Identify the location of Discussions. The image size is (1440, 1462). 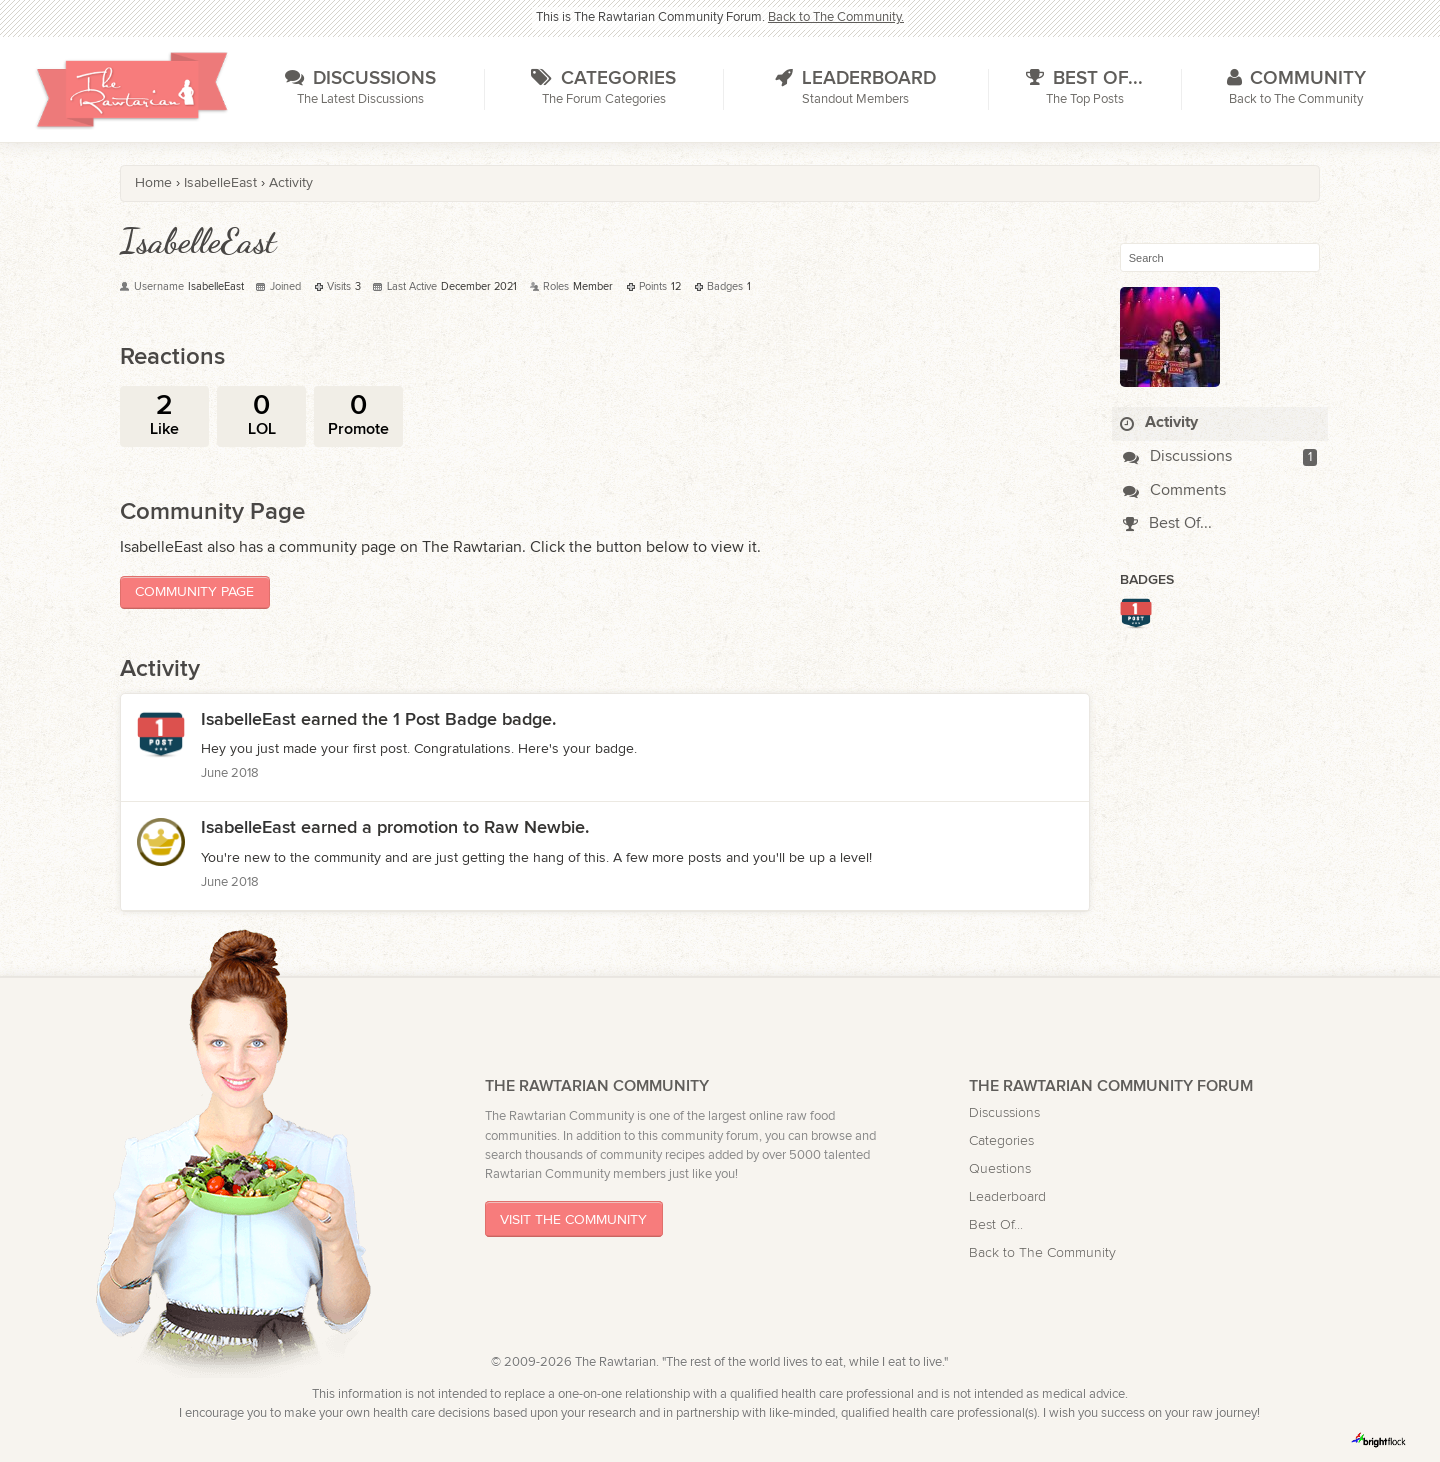
(1177, 456).